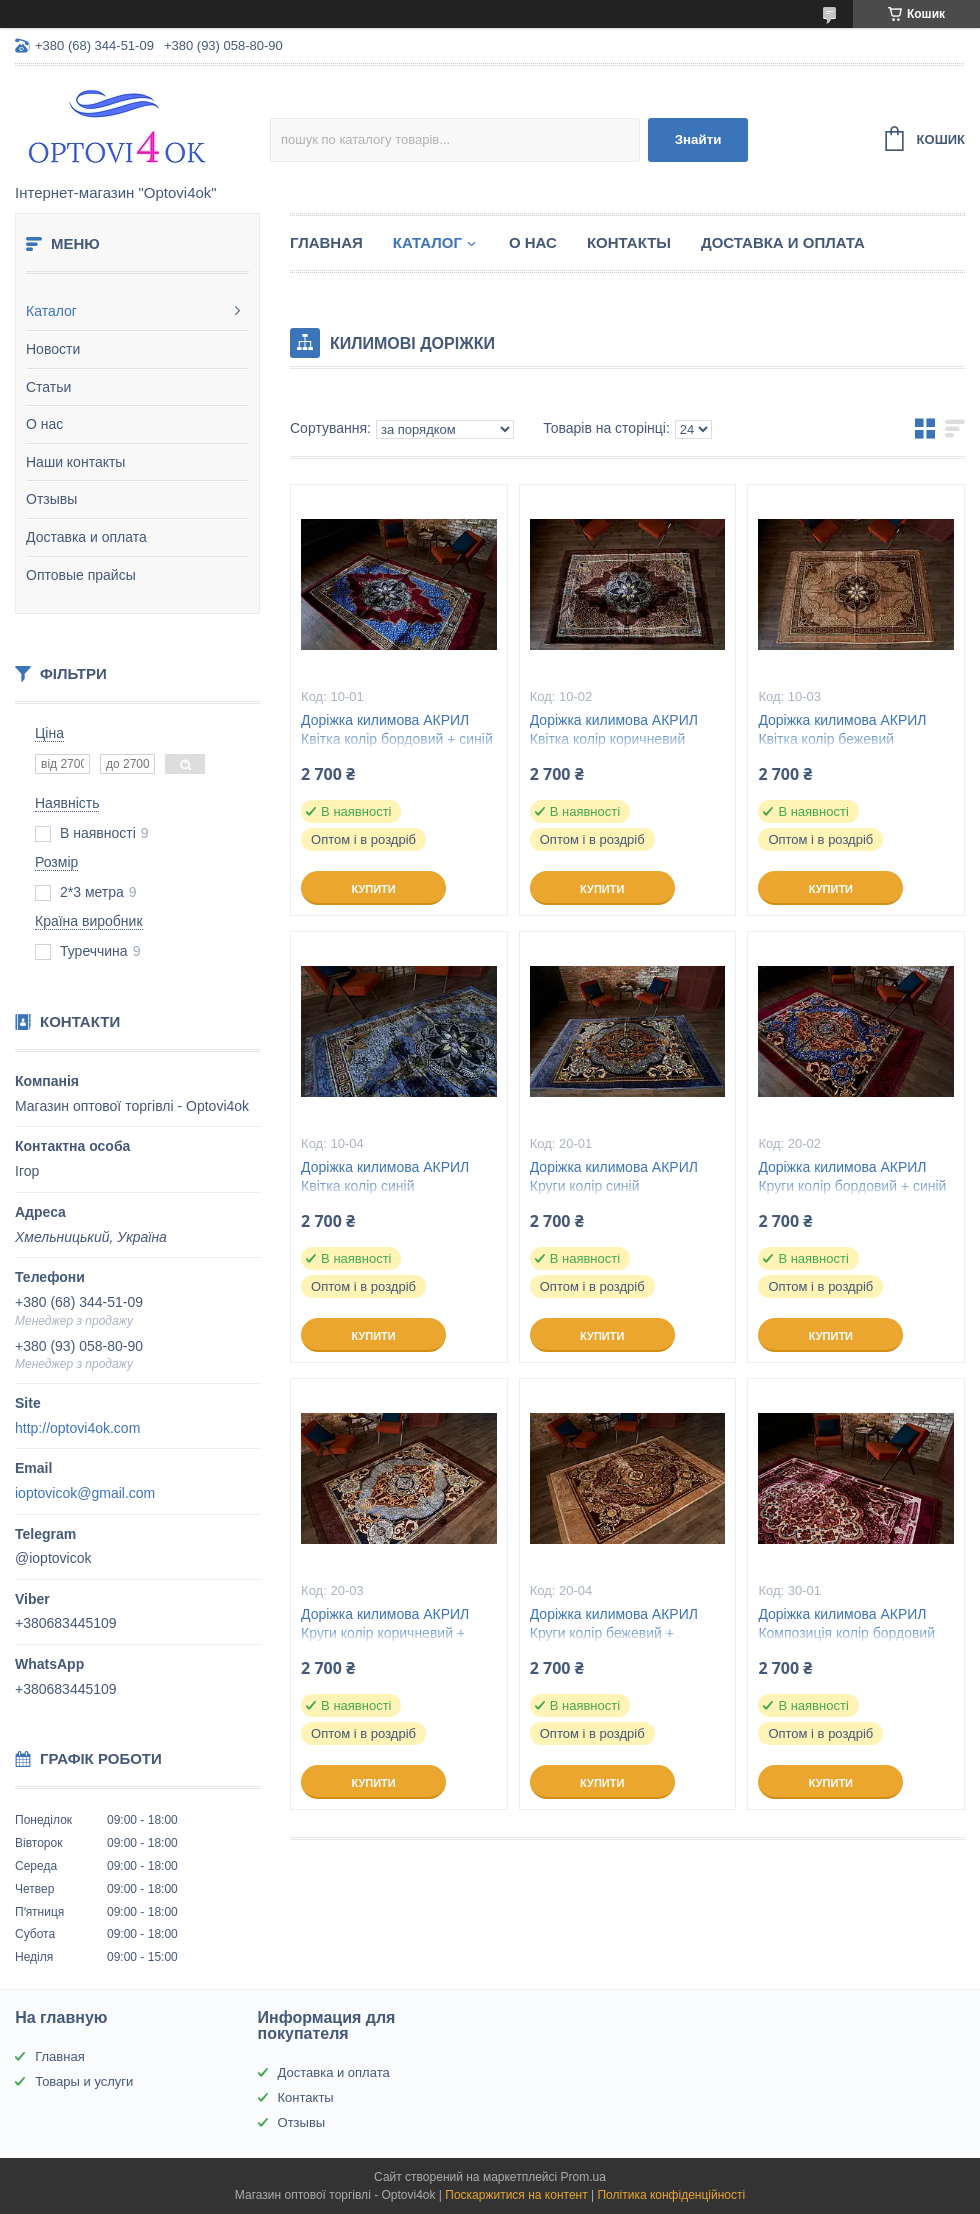  I want to click on Контакты, so click(629, 242).